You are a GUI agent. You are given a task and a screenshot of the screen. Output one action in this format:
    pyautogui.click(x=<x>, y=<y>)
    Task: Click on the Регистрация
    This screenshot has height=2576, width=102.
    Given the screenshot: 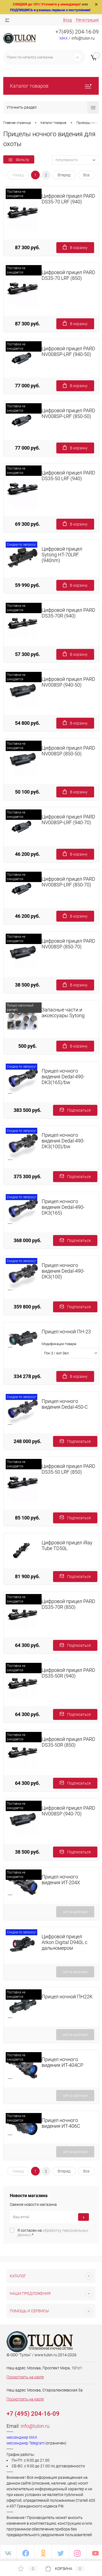 What is the action you would take?
    pyautogui.click(x=87, y=20)
    